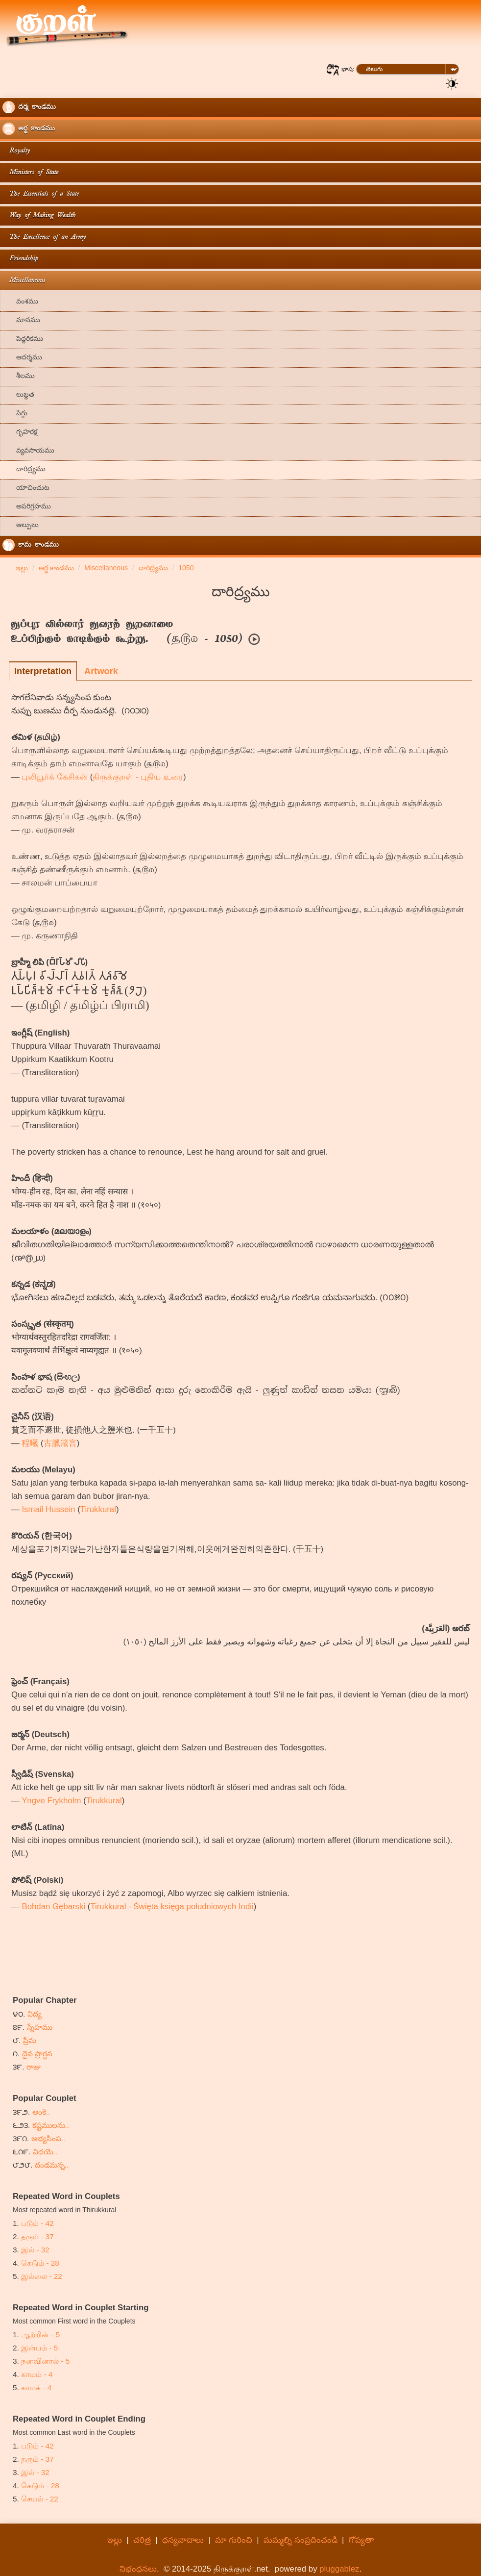  What do you see at coordinates (138, 777) in the screenshot?
I see `திருக்குறள் - புதிய உரை` at bounding box center [138, 777].